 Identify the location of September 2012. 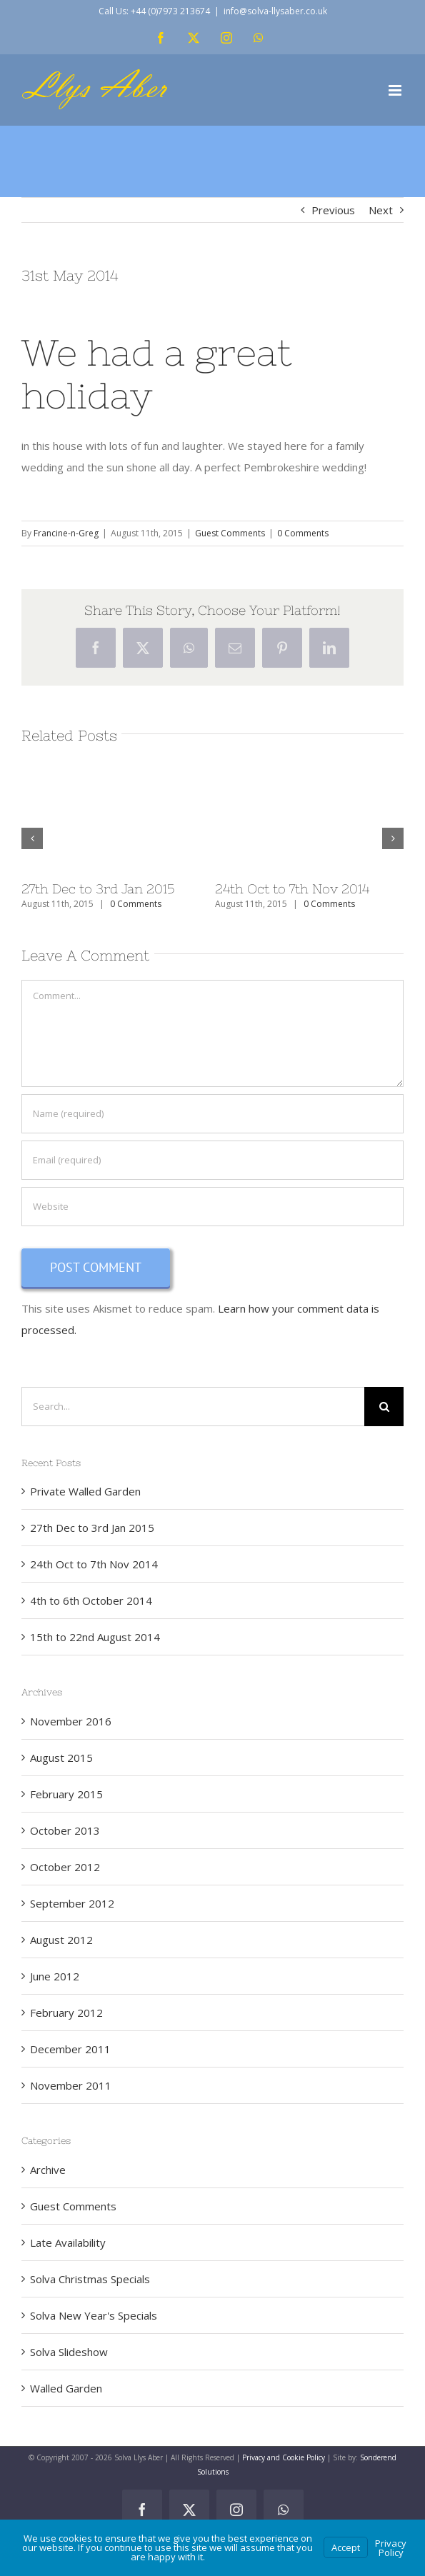
(72, 1903).